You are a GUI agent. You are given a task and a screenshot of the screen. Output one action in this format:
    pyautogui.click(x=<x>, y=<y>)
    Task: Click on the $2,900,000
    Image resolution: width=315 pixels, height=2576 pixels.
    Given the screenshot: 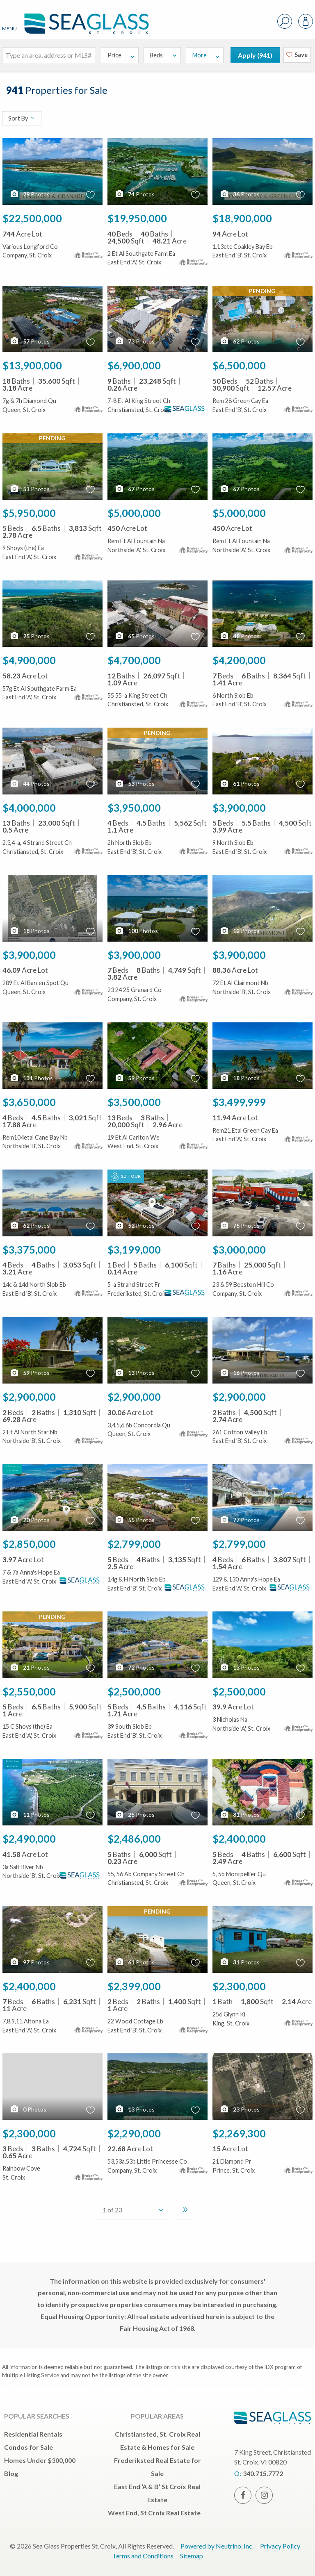 What is the action you would take?
    pyautogui.click(x=29, y=1396)
    